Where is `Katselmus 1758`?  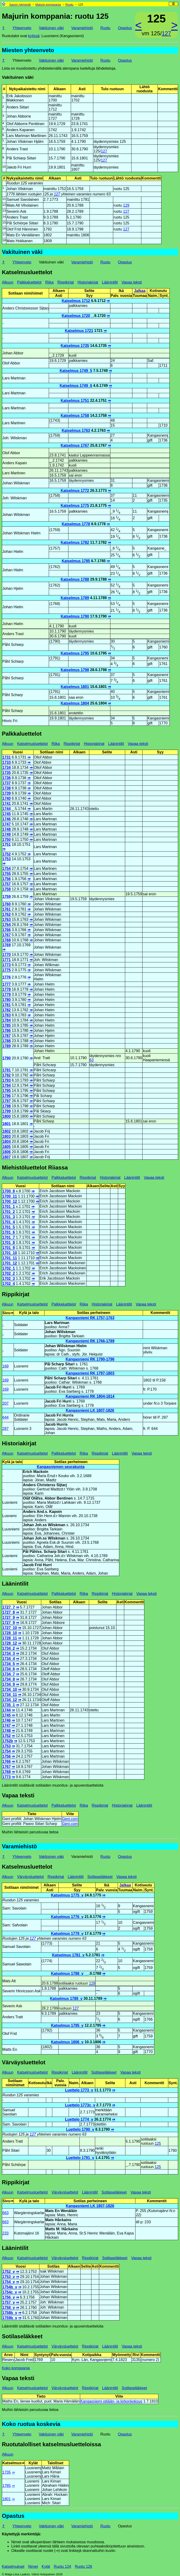
Katselmus 1758 is located at coordinates (75, 415).